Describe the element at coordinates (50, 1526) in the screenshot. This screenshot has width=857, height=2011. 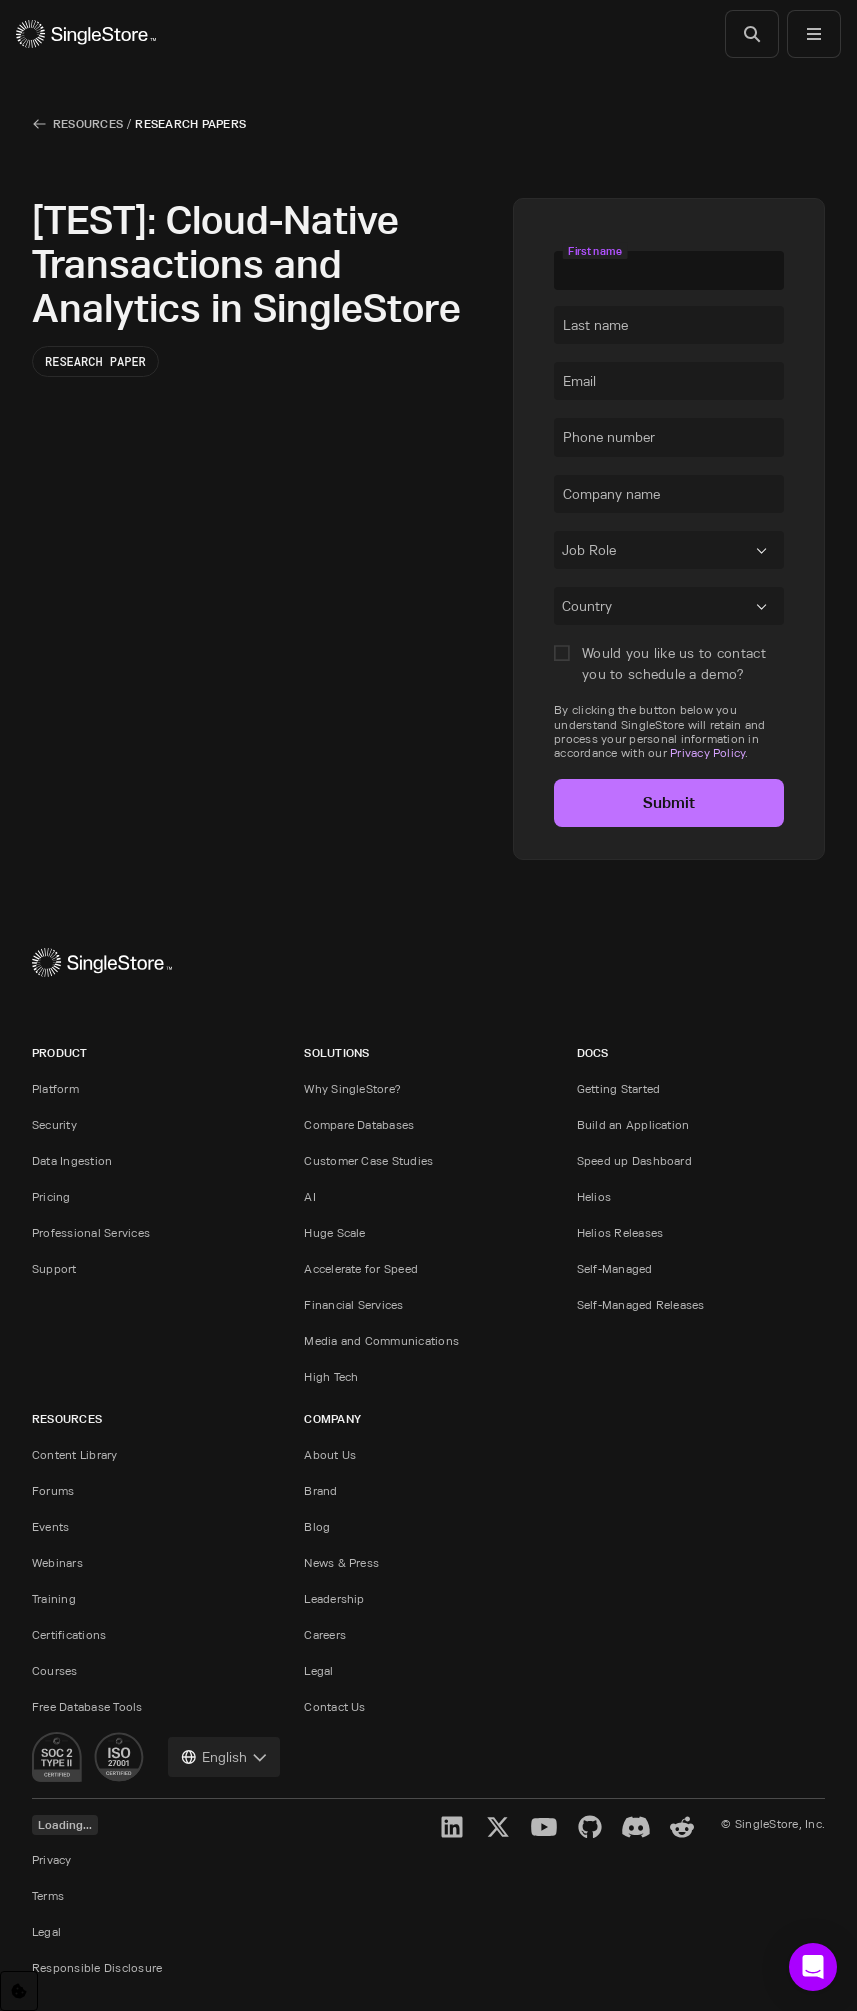
I see `Events` at that location.